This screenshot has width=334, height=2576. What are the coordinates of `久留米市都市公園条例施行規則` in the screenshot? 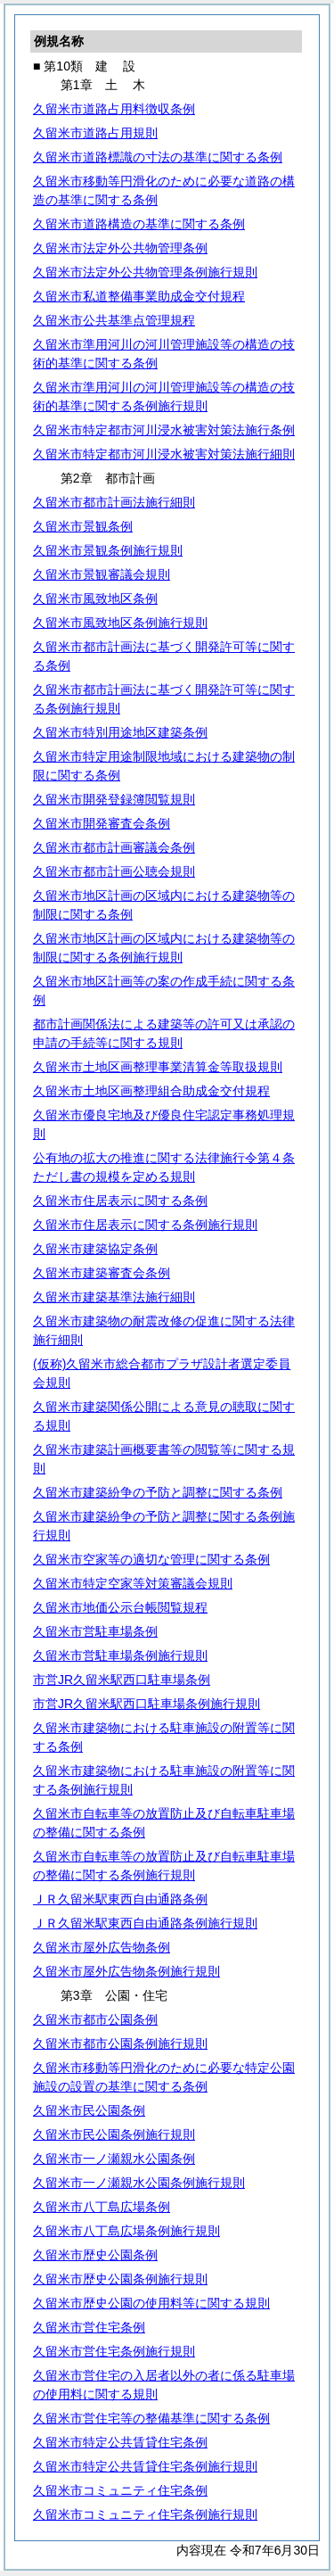 It's located at (120, 2043).